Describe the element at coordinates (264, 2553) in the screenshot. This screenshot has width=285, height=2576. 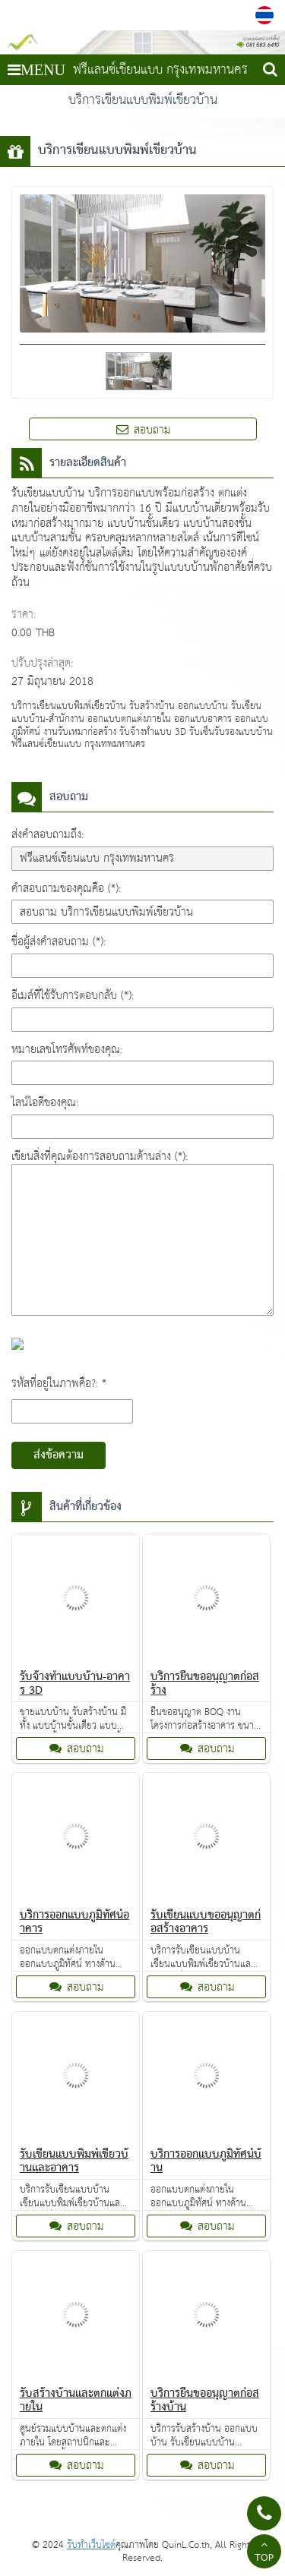
I see `TOP` at that location.